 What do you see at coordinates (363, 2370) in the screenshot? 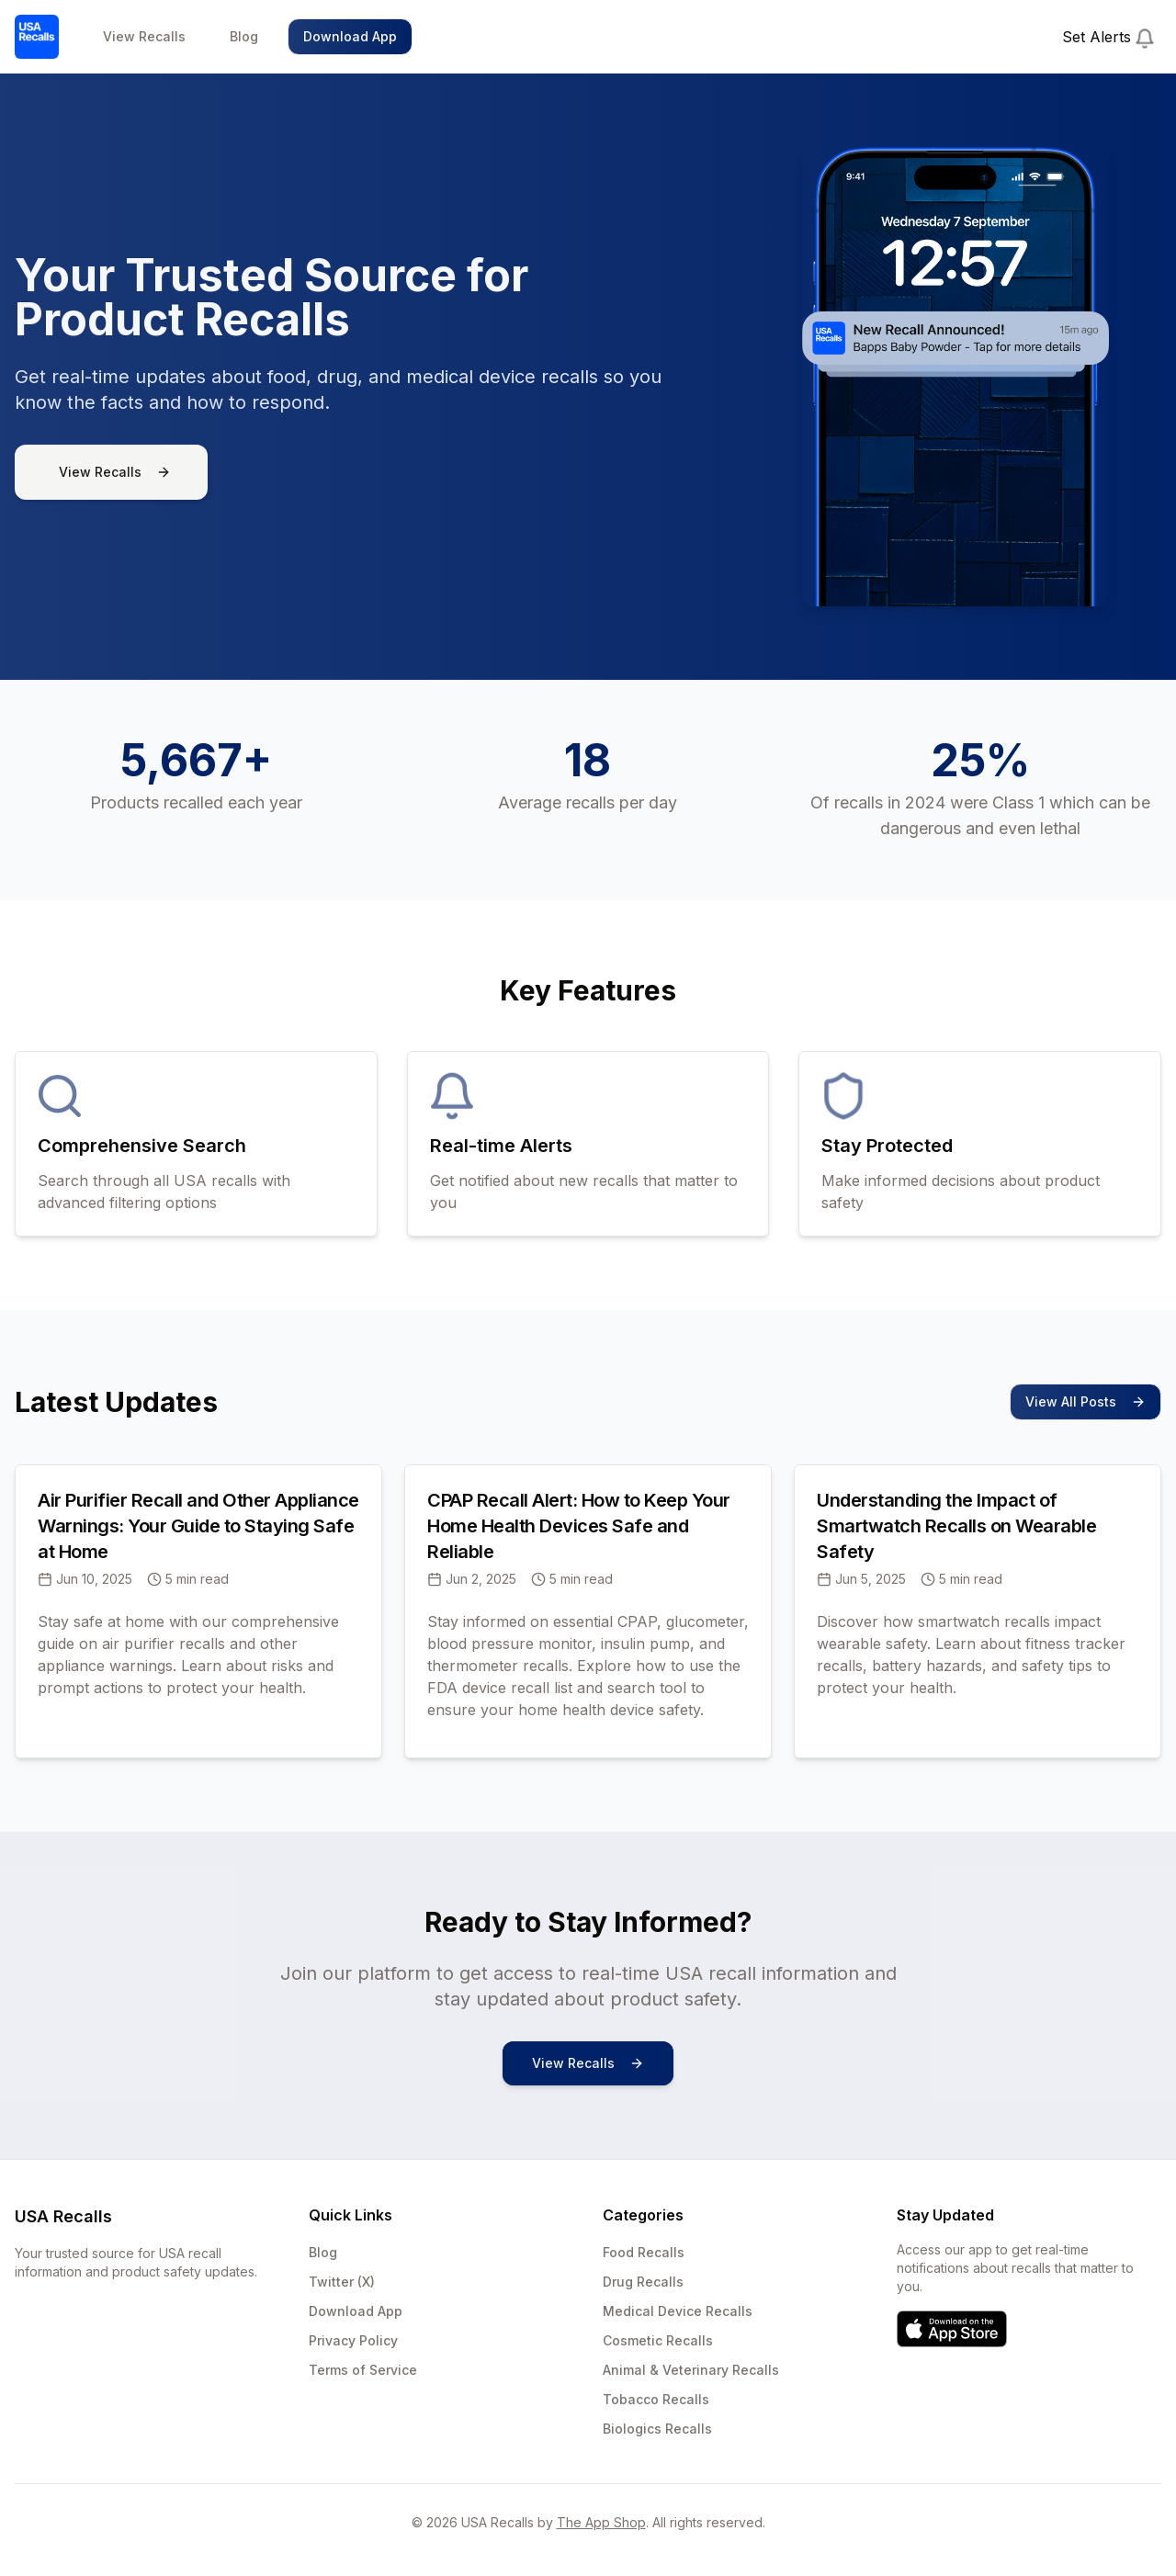
I see `Terms of Service` at bounding box center [363, 2370].